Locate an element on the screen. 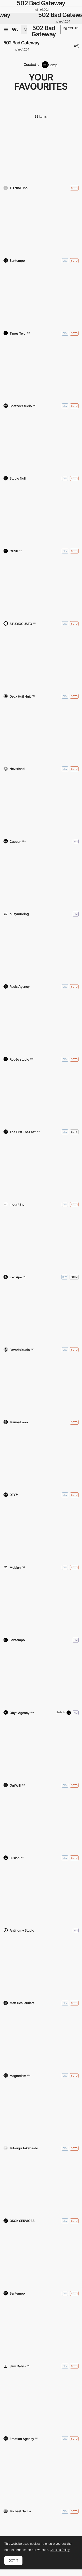 The image size is (82, 2576). [Exo Ape] is located at coordinates (41, 1242).